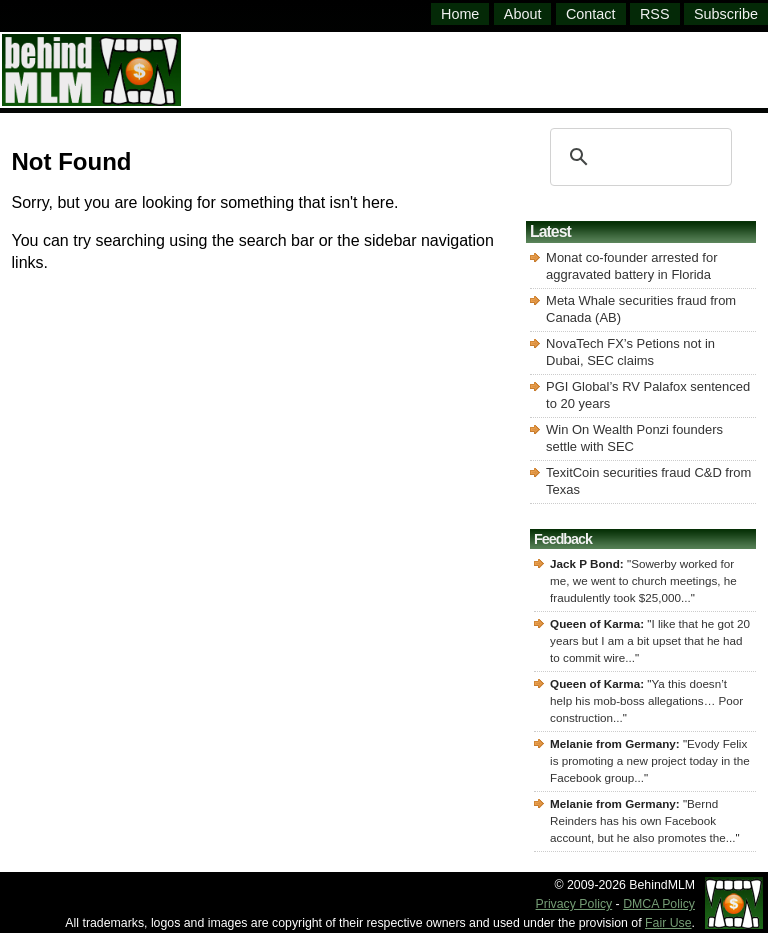 This screenshot has width=768, height=933. Describe the element at coordinates (574, 904) in the screenshot. I see `Privacy Policy` at that location.